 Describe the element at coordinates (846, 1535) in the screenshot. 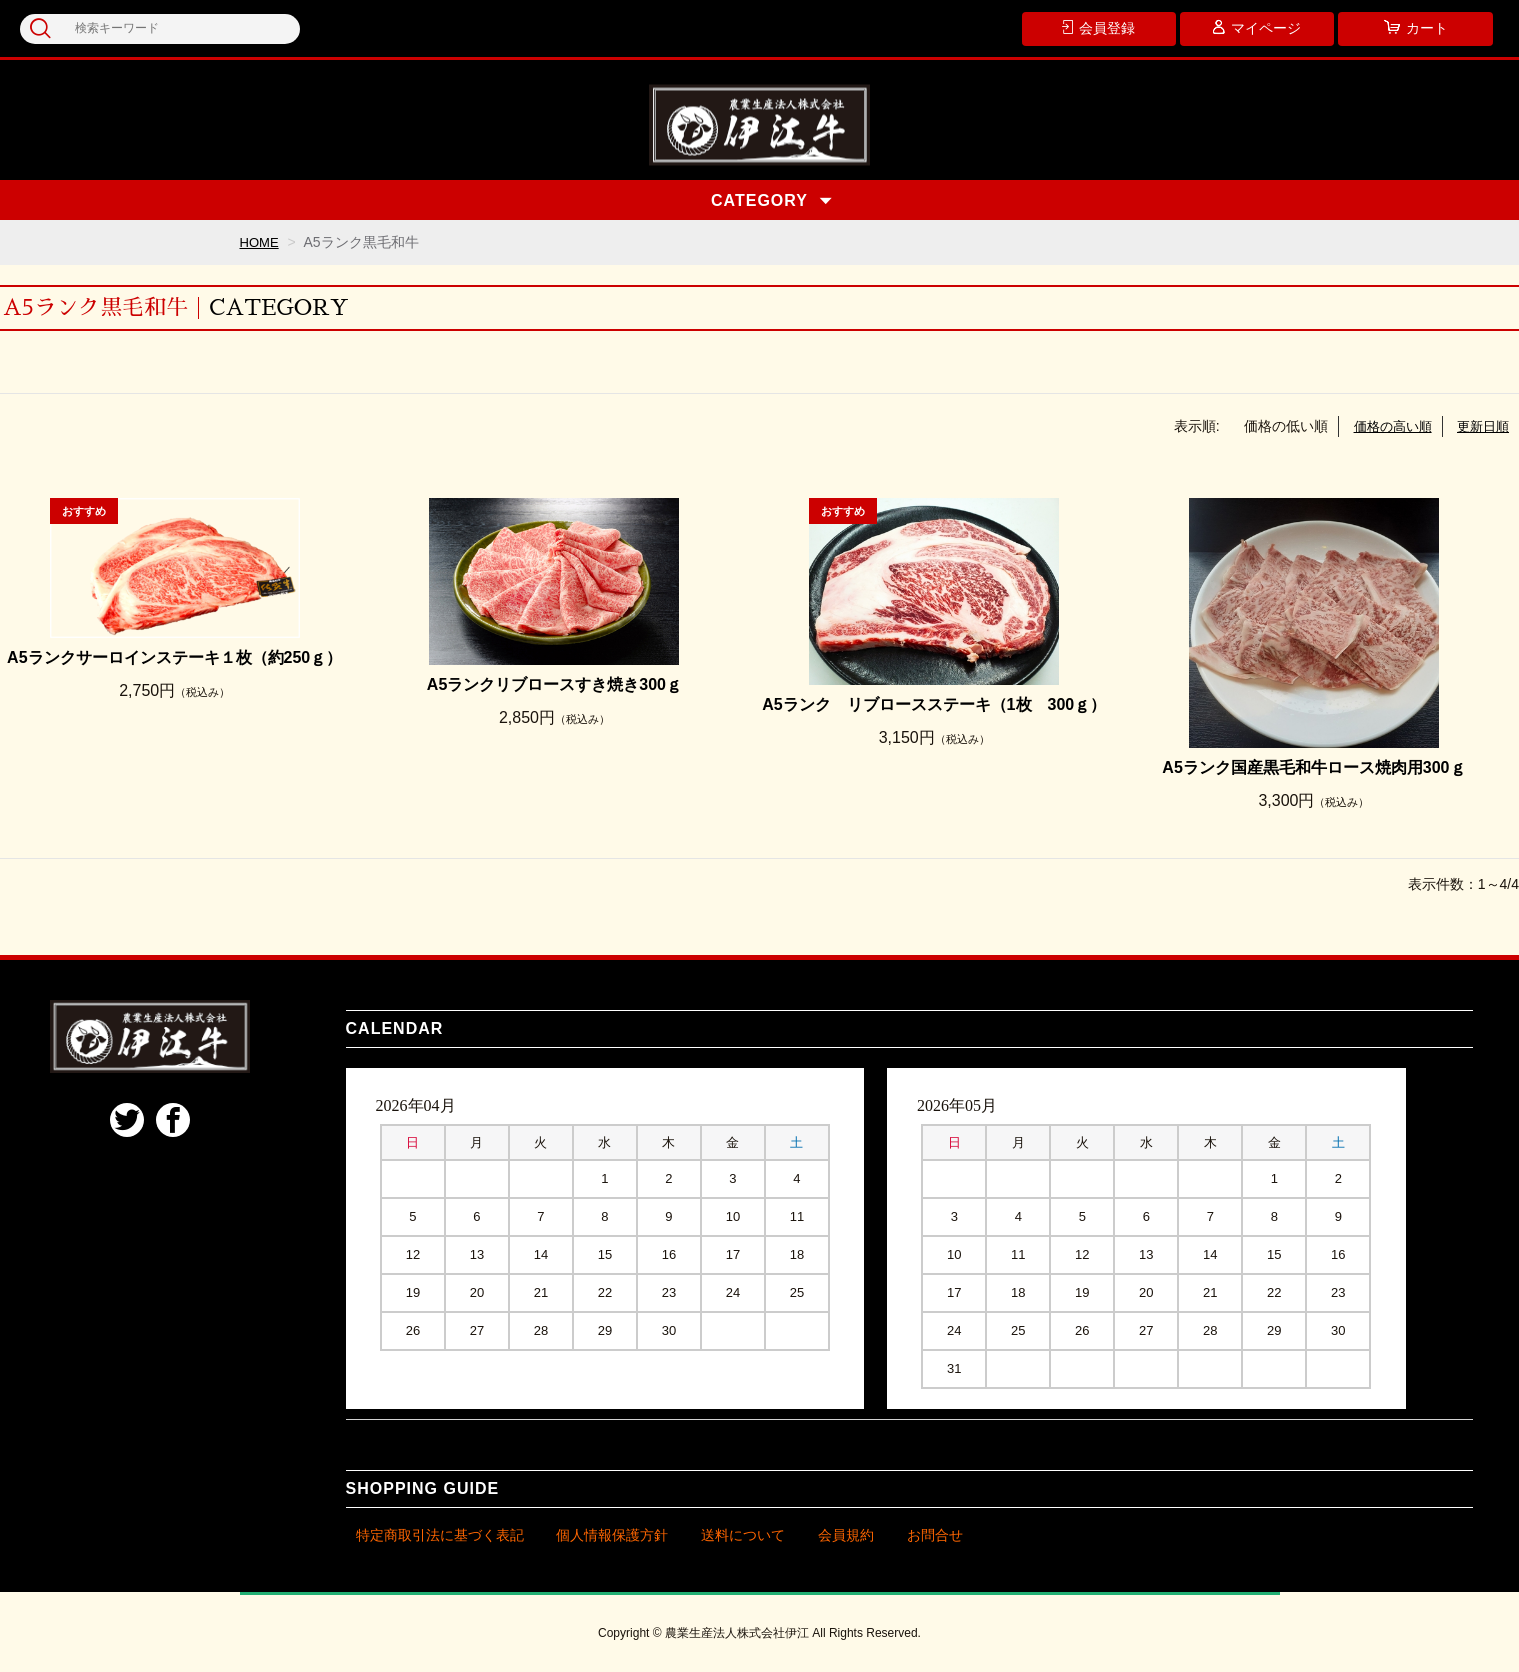

I see `会員規約` at that location.